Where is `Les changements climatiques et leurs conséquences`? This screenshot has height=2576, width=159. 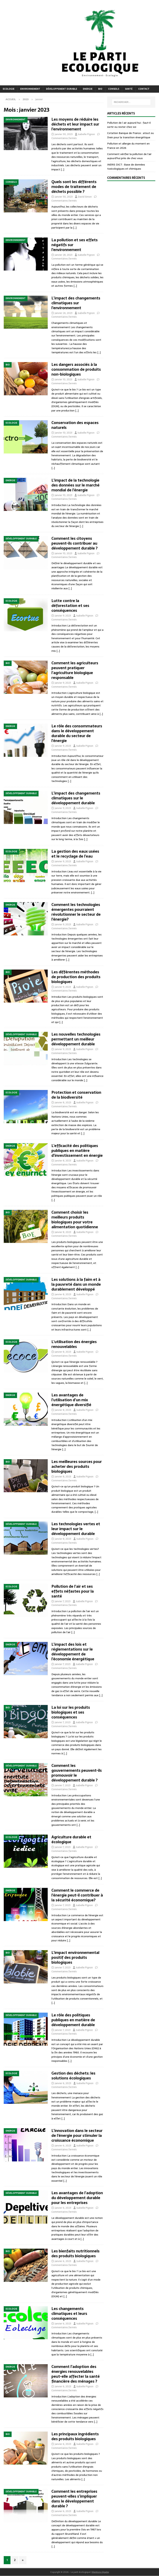 Les changements climatiques et leurs conséquences is located at coordinates (69, 2313).